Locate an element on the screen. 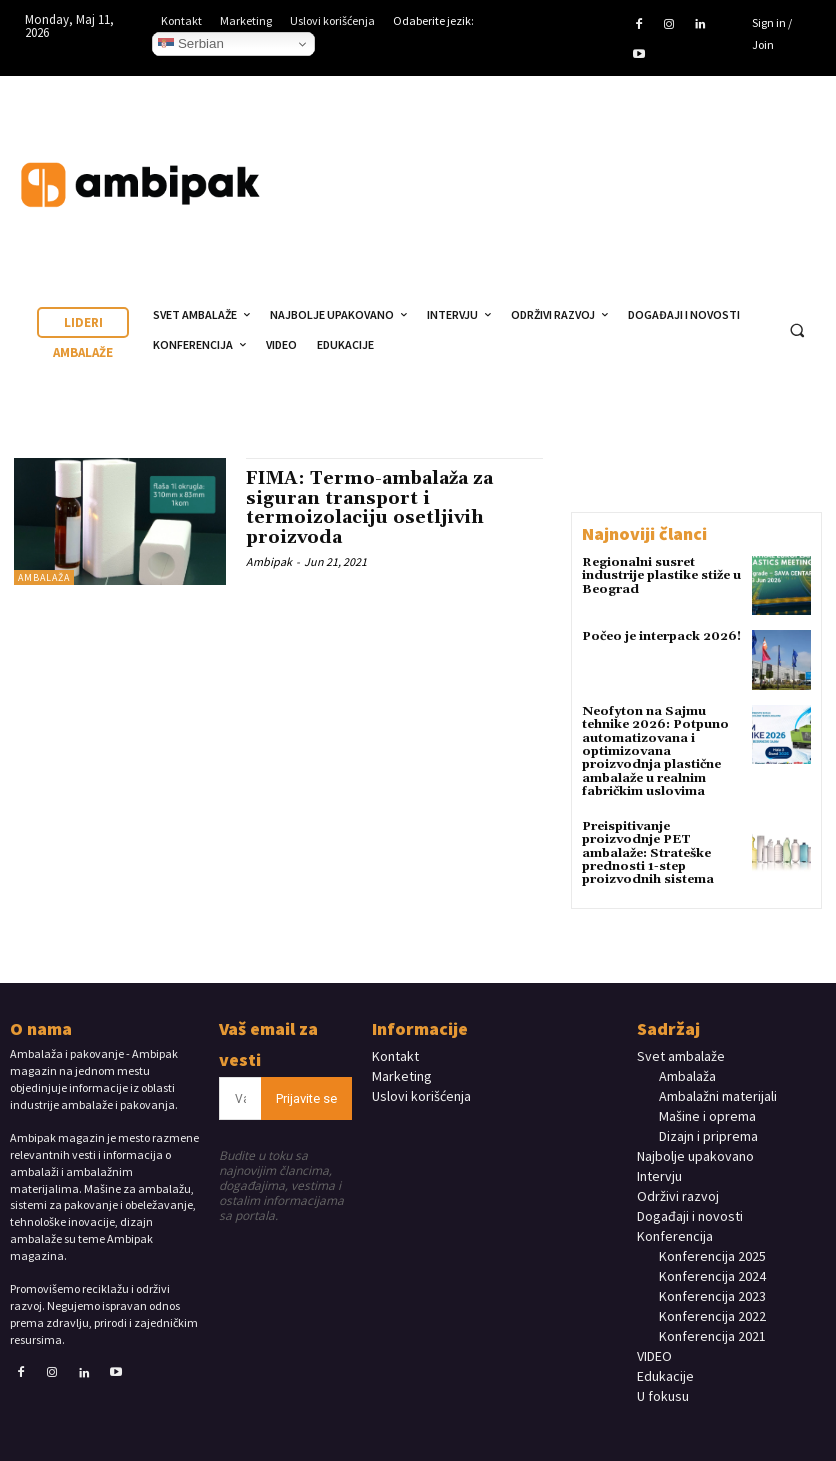  Your browser does not support the video tag. is located at coordinates (676, 166).